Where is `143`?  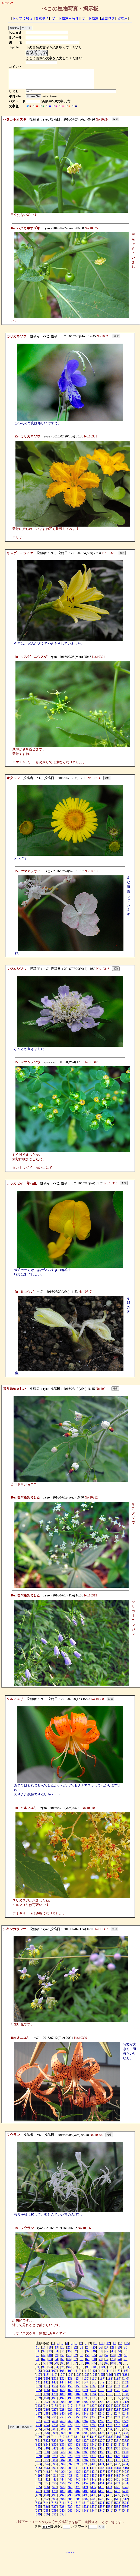 143 is located at coordinates (54, 2386).